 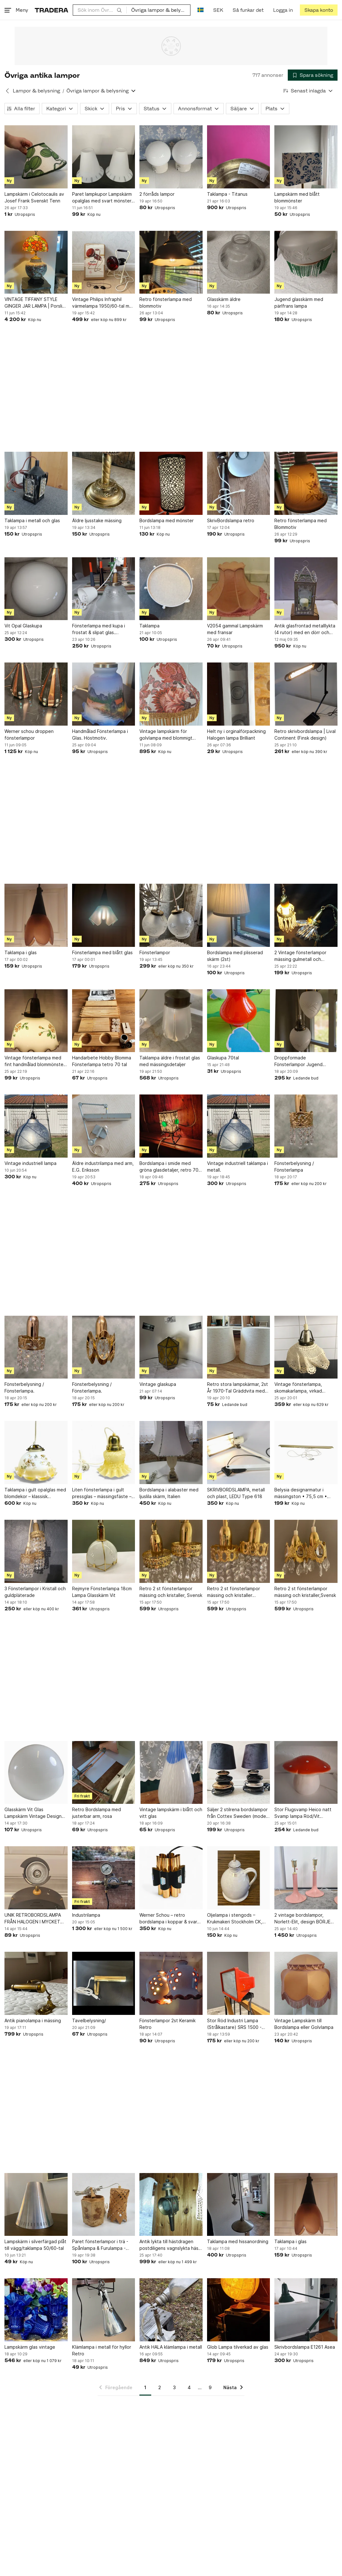 I want to click on [Retro fönsterlampa med Blommotiv], so click(x=306, y=483).